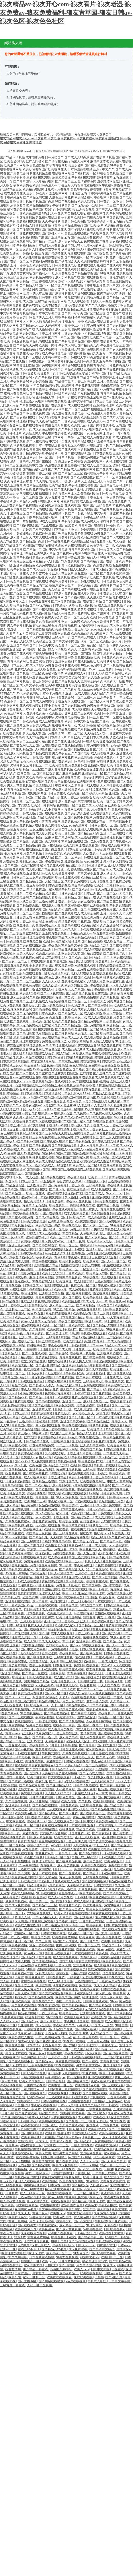 Image resolution: width=133 pixels, height=2576 pixels. I want to click on 97人人干人, so click(114, 1193).